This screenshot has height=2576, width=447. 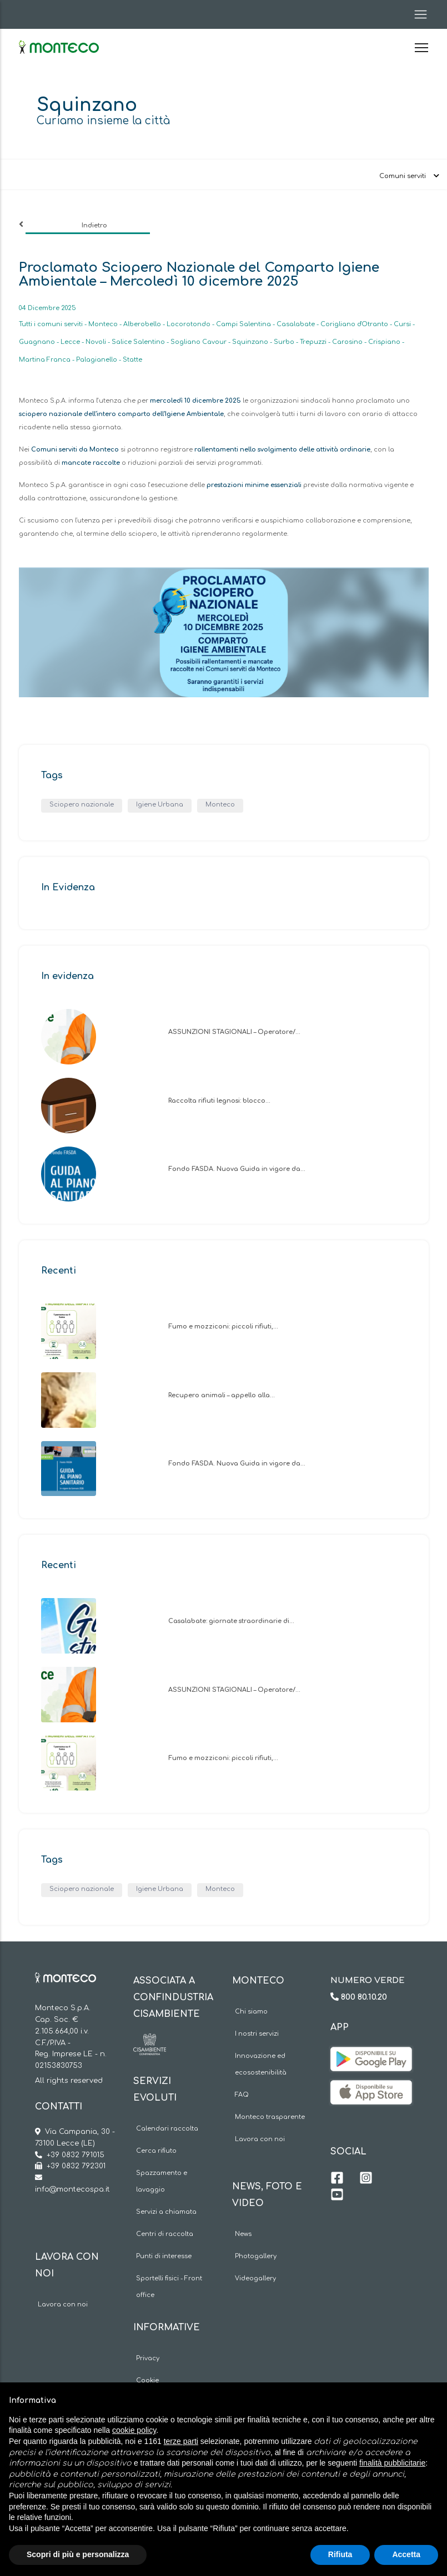 What do you see at coordinates (251, 2011) in the screenshot?
I see `Chi siamo` at bounding box center [251, 2011].